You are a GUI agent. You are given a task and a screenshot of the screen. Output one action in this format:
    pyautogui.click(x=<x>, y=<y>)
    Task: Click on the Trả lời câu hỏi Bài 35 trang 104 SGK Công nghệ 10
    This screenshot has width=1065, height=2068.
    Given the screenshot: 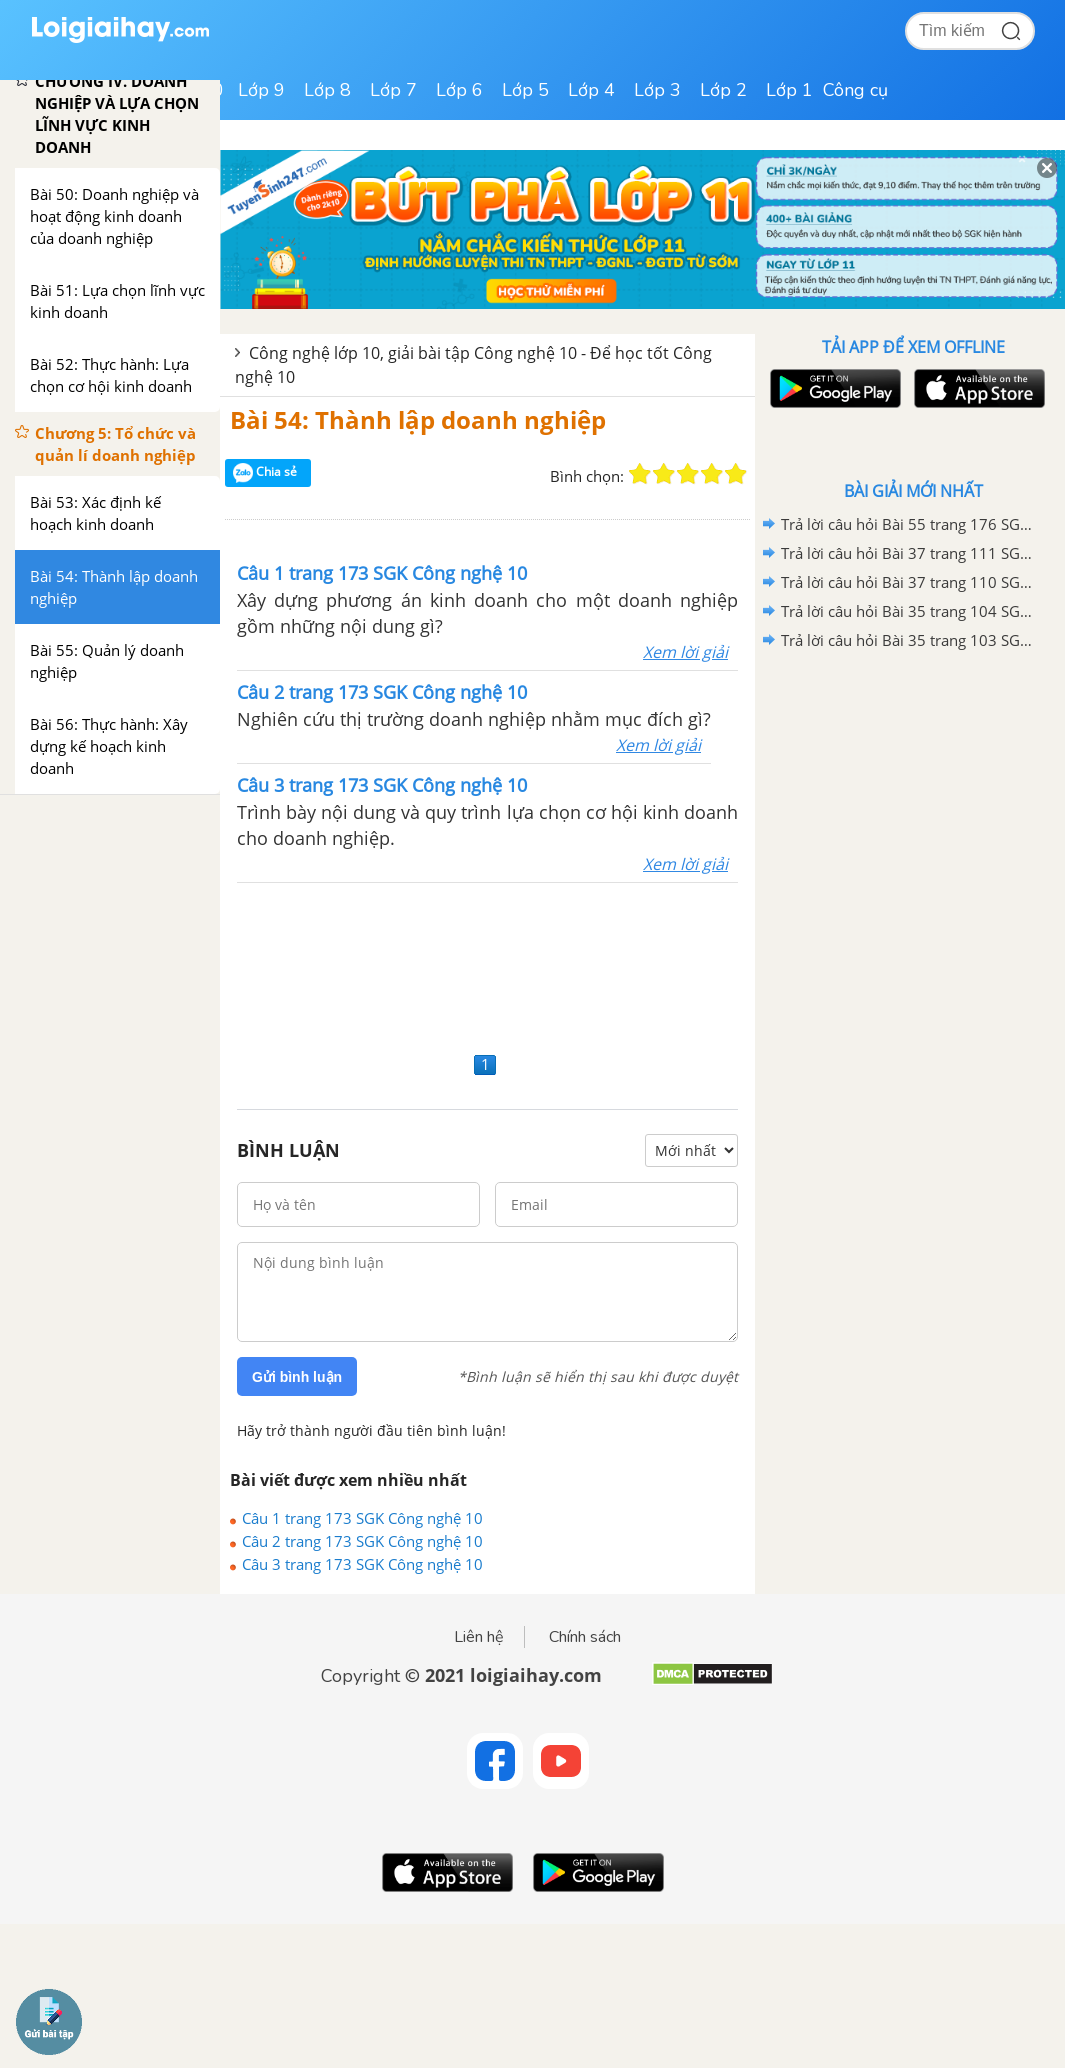 What is the action you would take?
    pyautogui.click(x=910, y=611)
    